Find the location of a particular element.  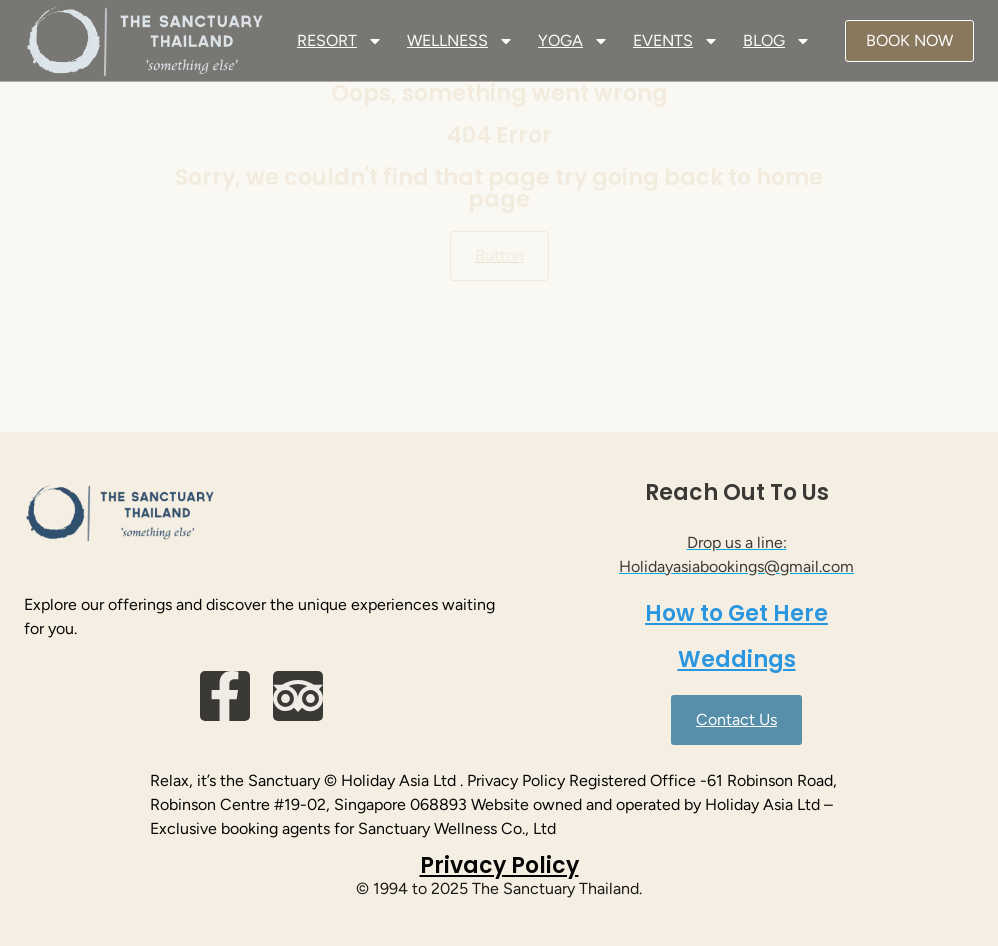

EVENTS is located at coordinates (676, 41).